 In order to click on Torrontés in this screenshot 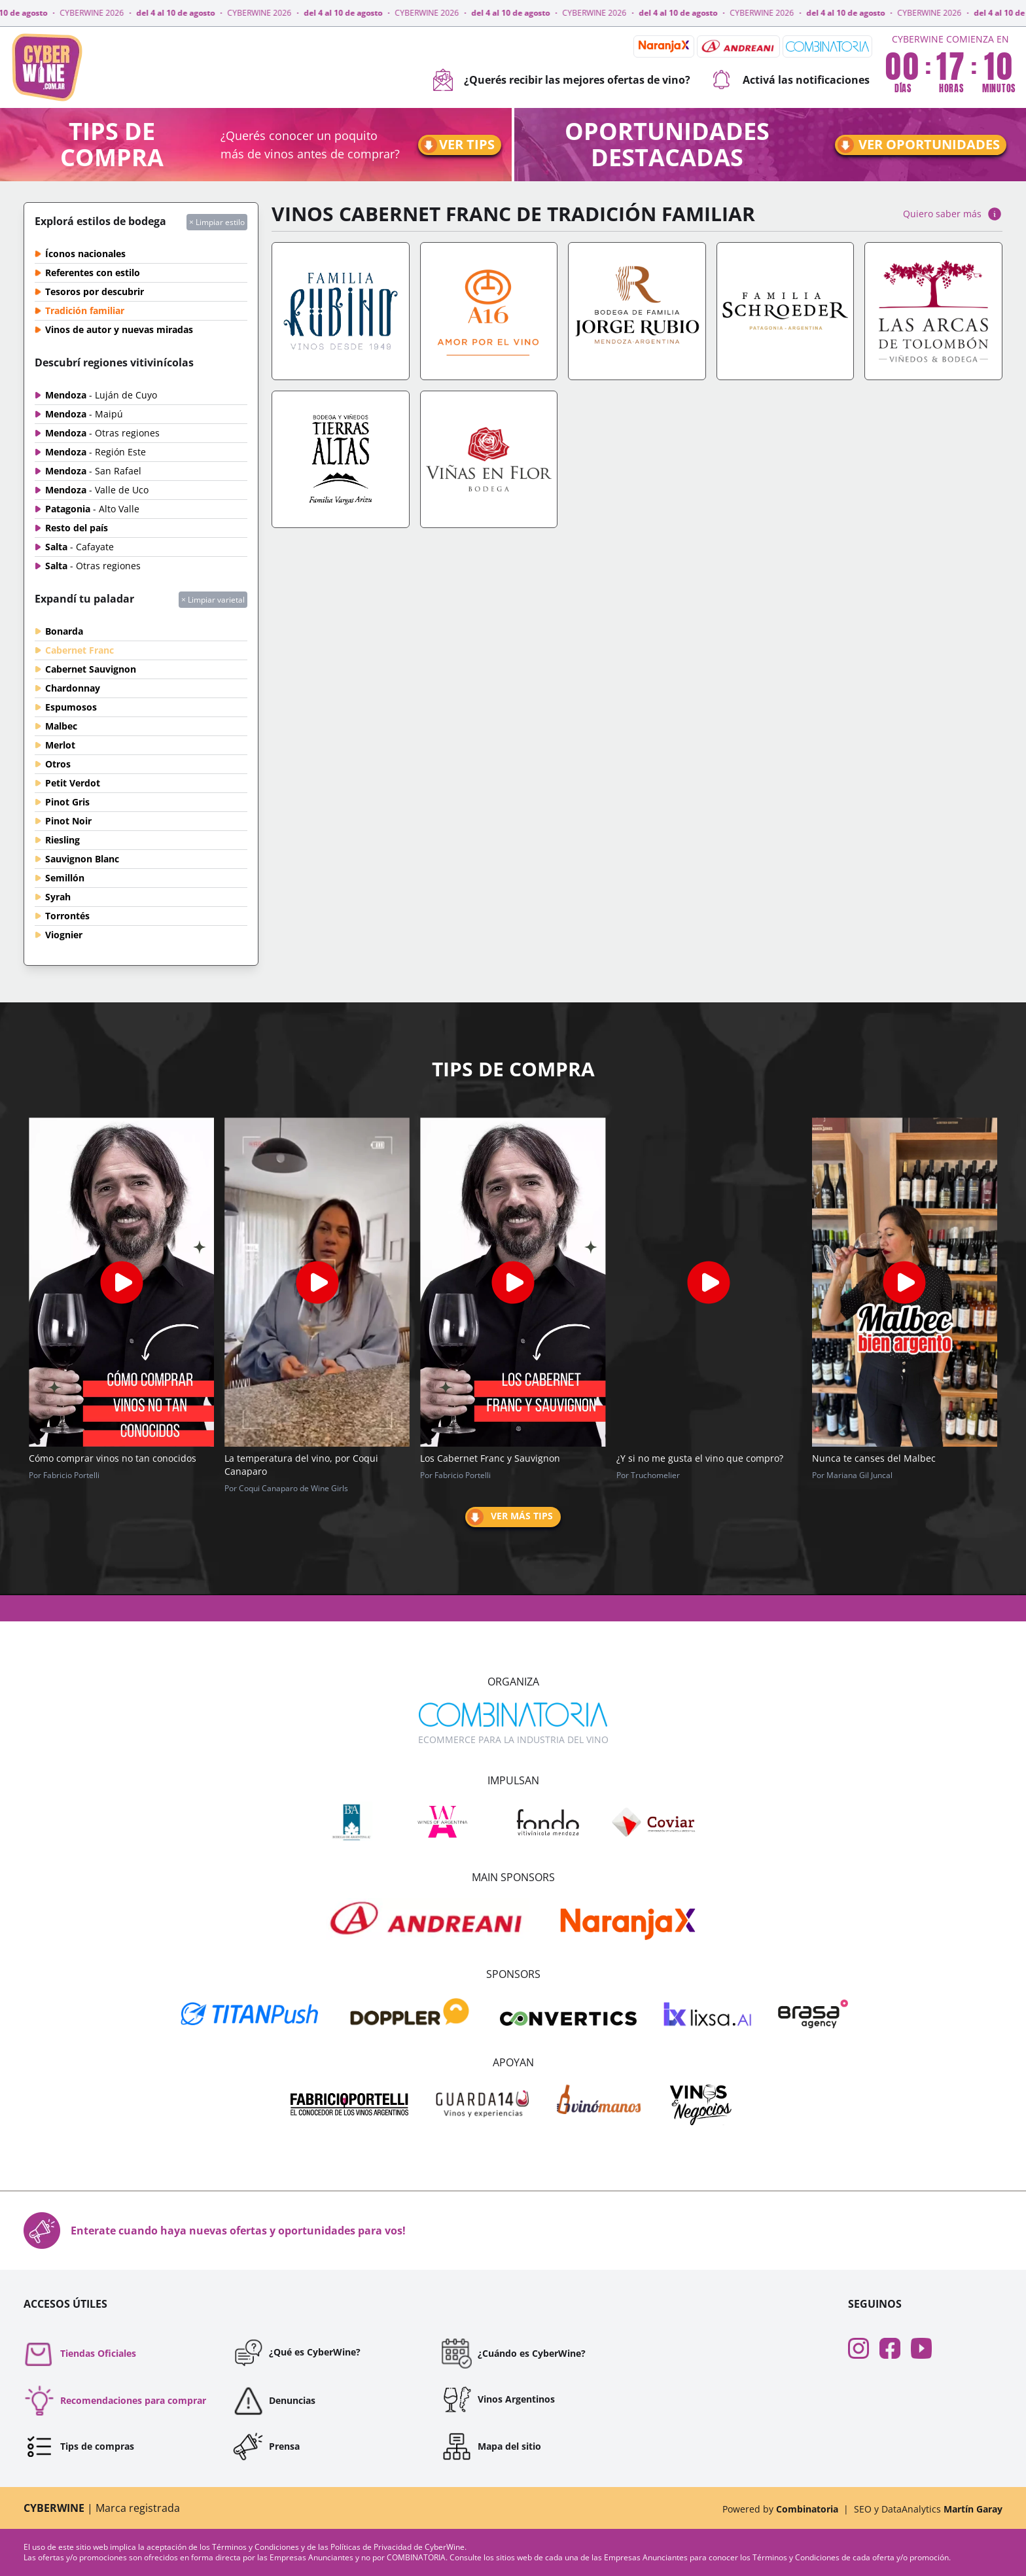, I will do `click(67, 915)`.